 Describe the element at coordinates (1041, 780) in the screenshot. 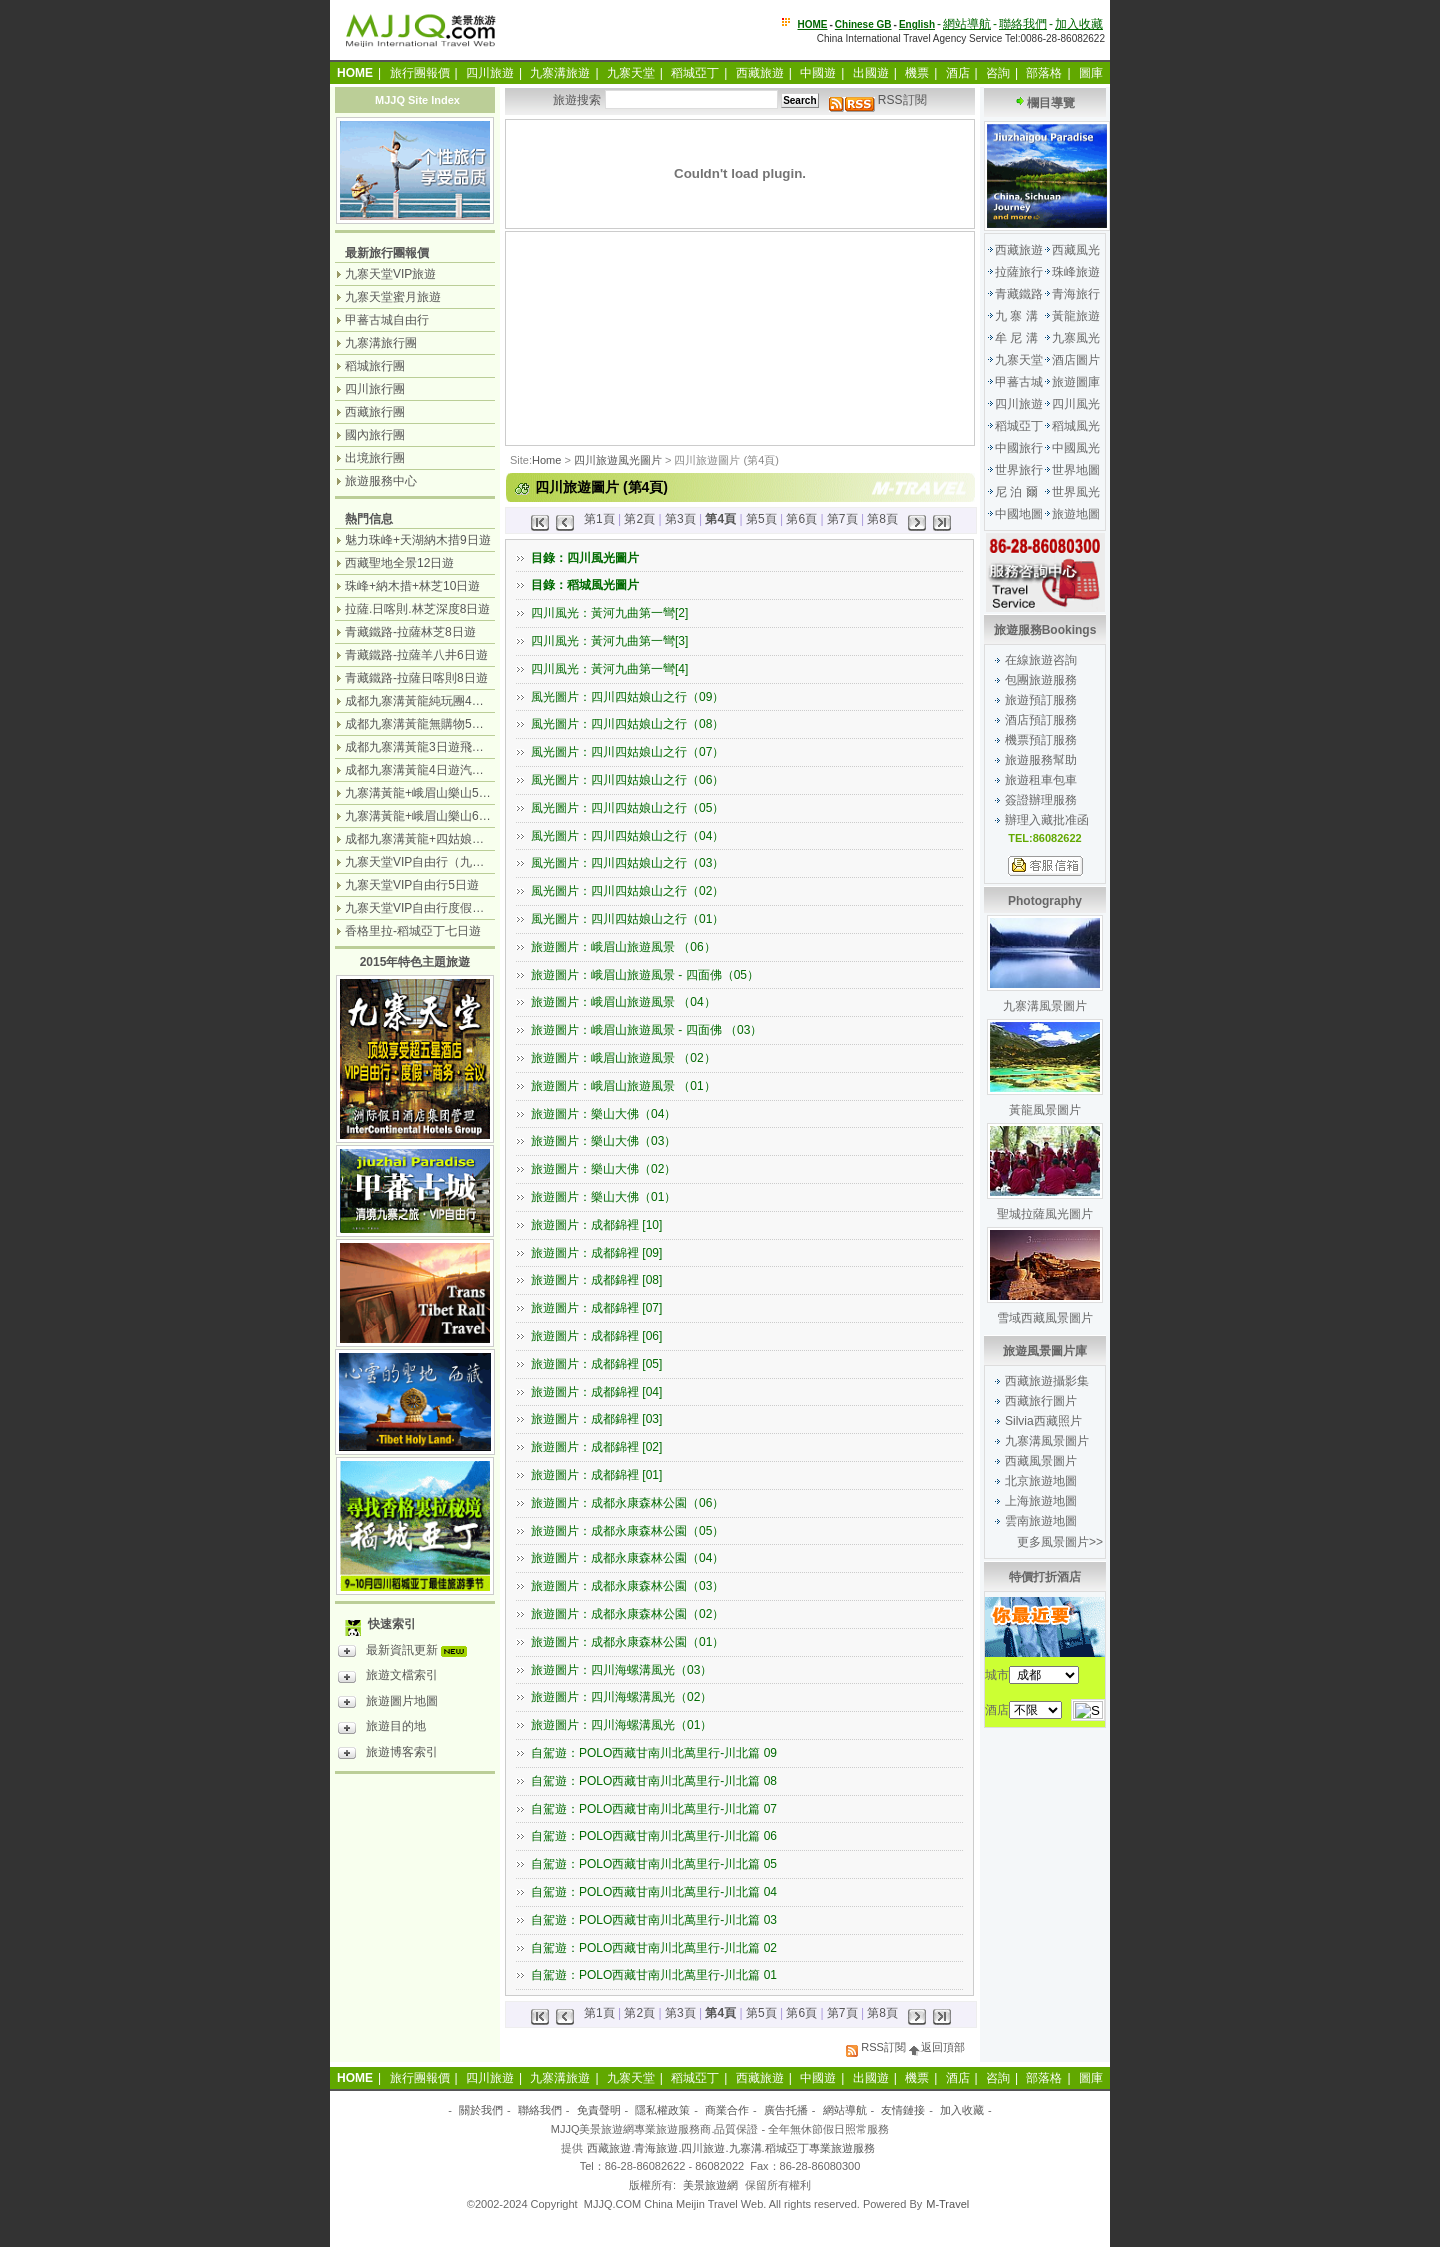

I see `旅遊租車包車` at that location.